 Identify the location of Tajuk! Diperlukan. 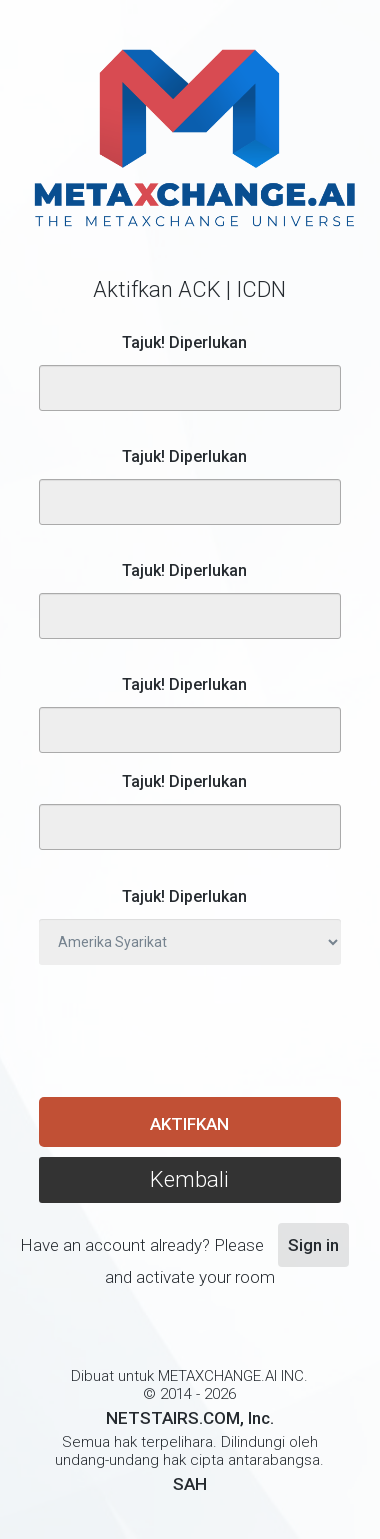
(184, 342).